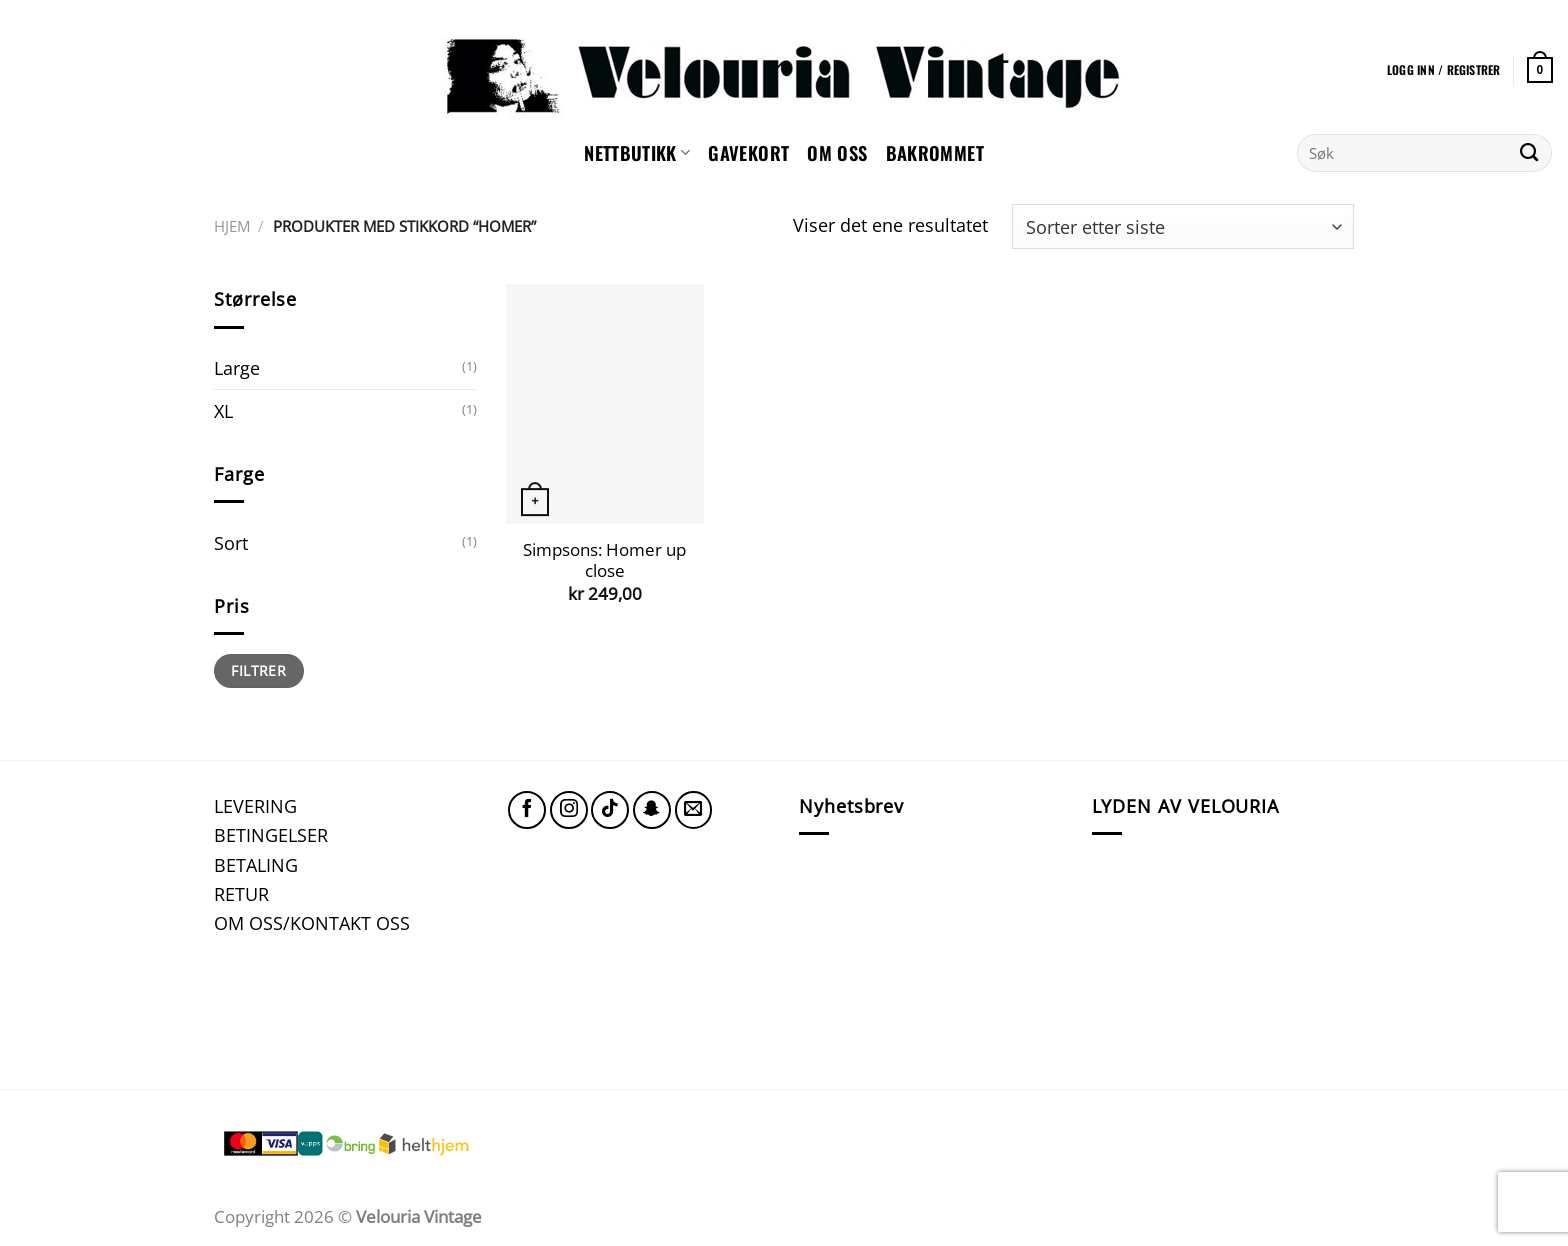 This screenshot has height=1246, width=1568. What do you see at coordinates (223, 410) in the screenshot?
I see `XL` at bounding box center [223, 410].